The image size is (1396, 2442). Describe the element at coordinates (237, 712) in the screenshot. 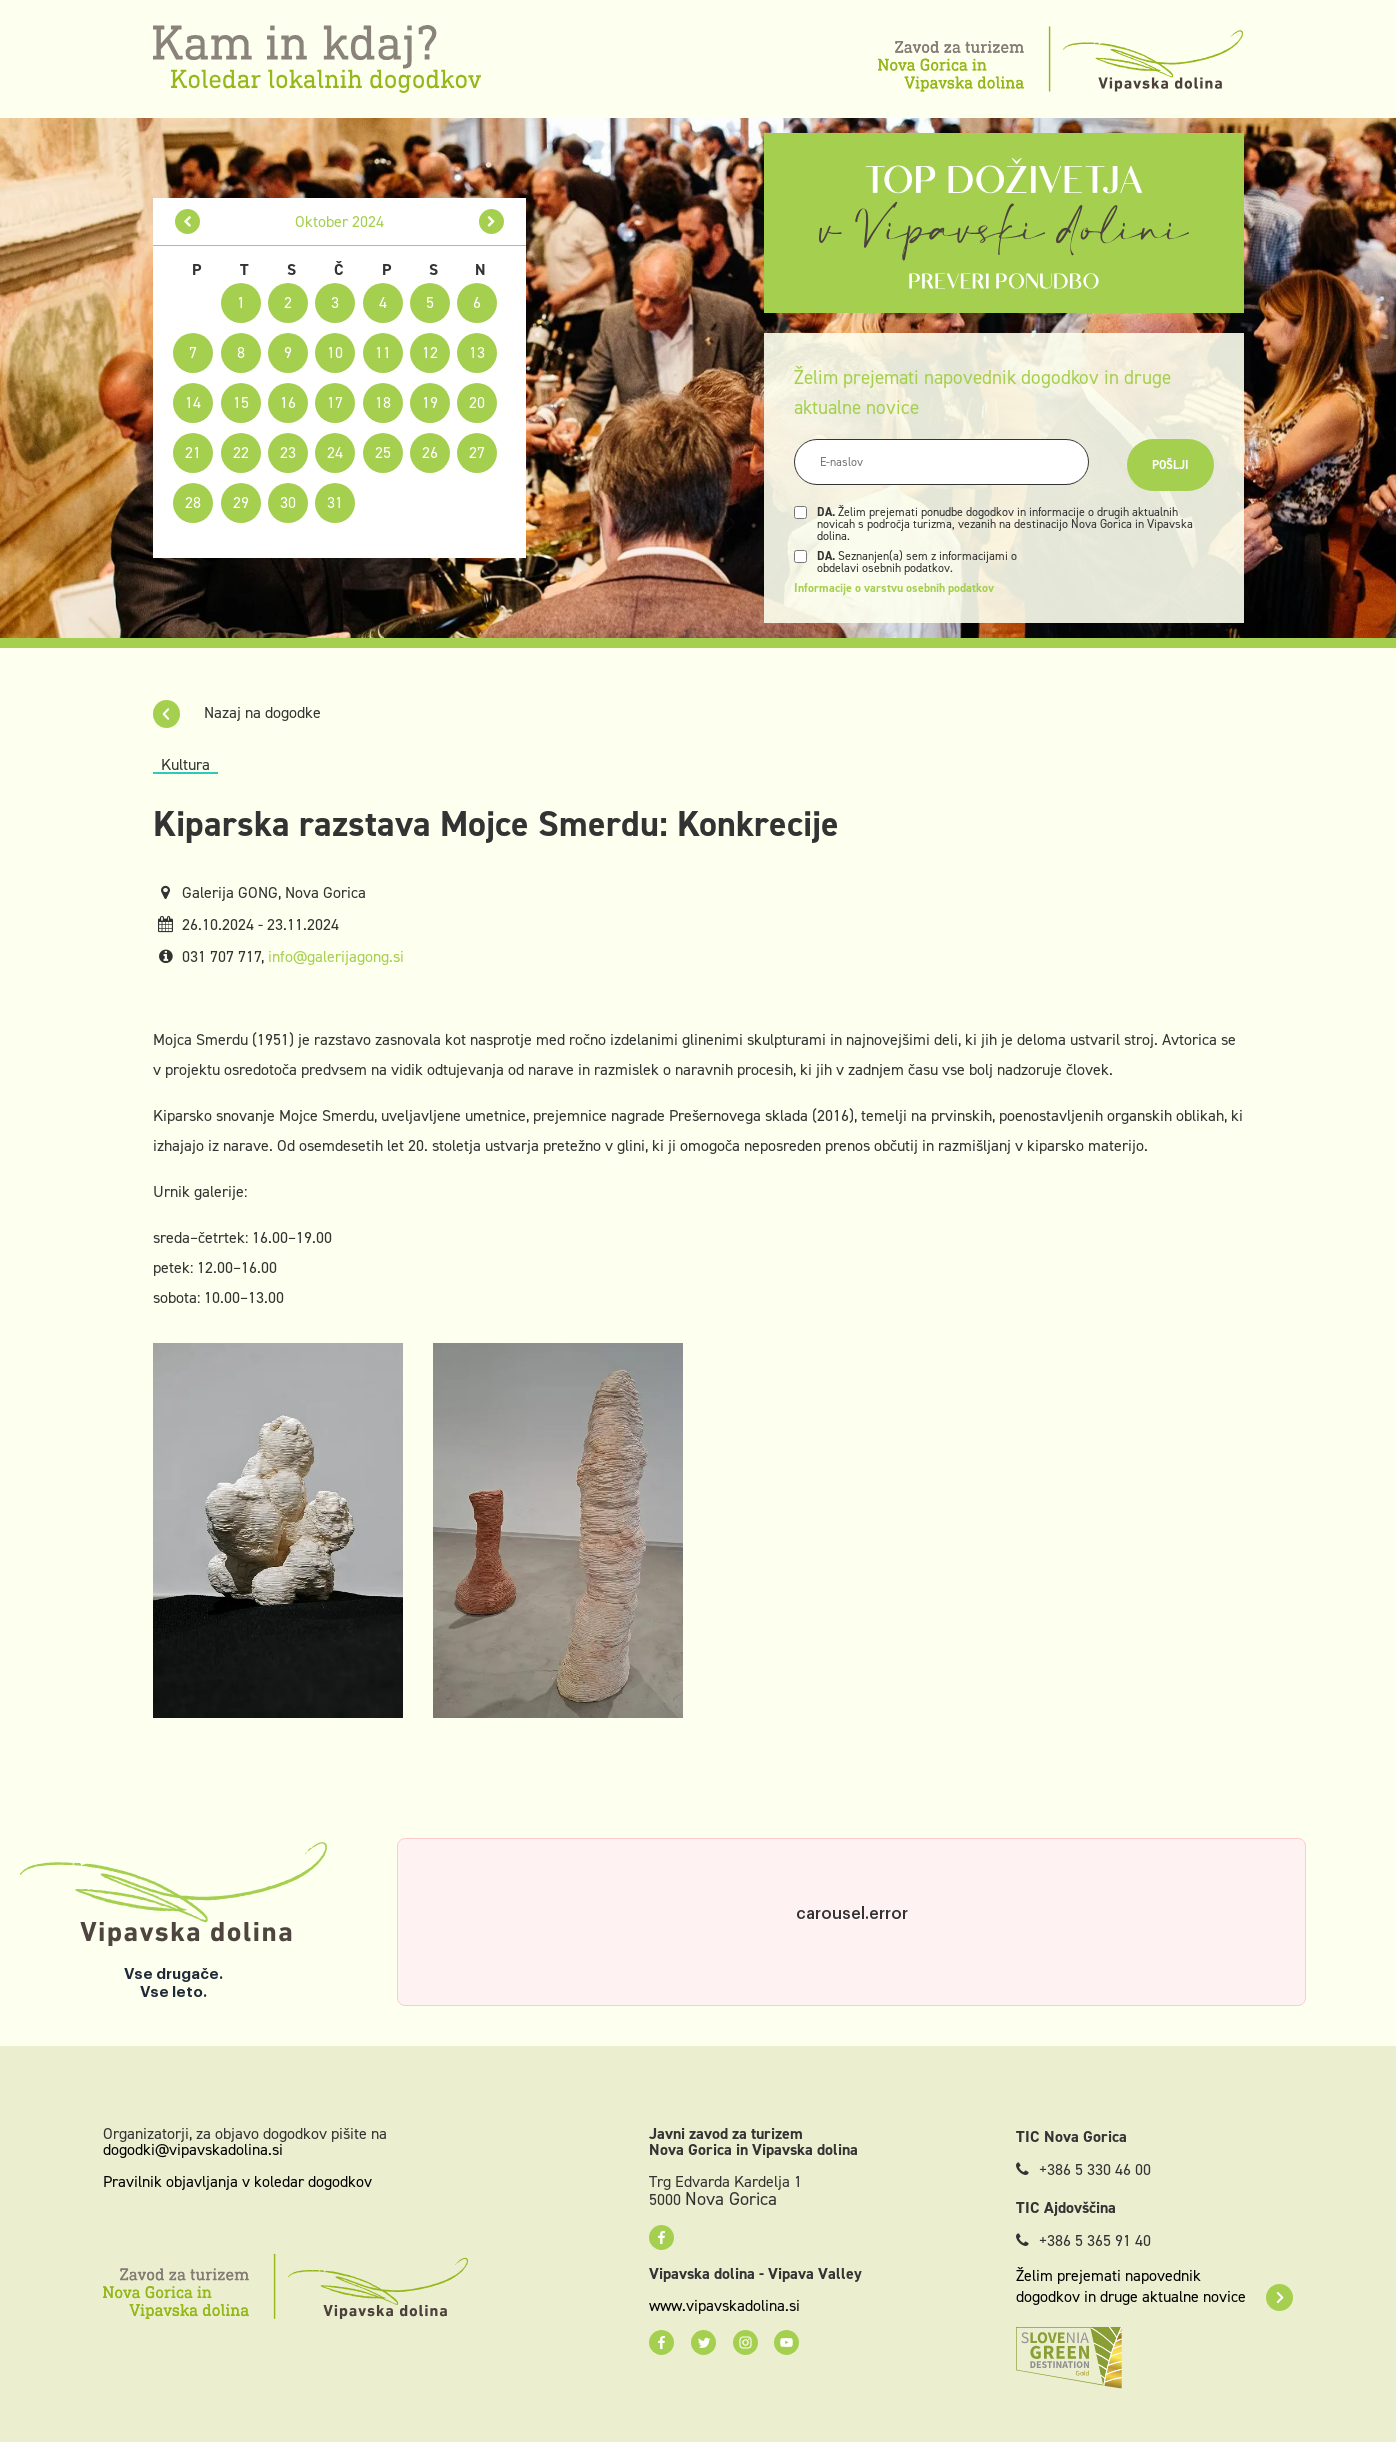

I see `Nazaj na dogodke` at that location.